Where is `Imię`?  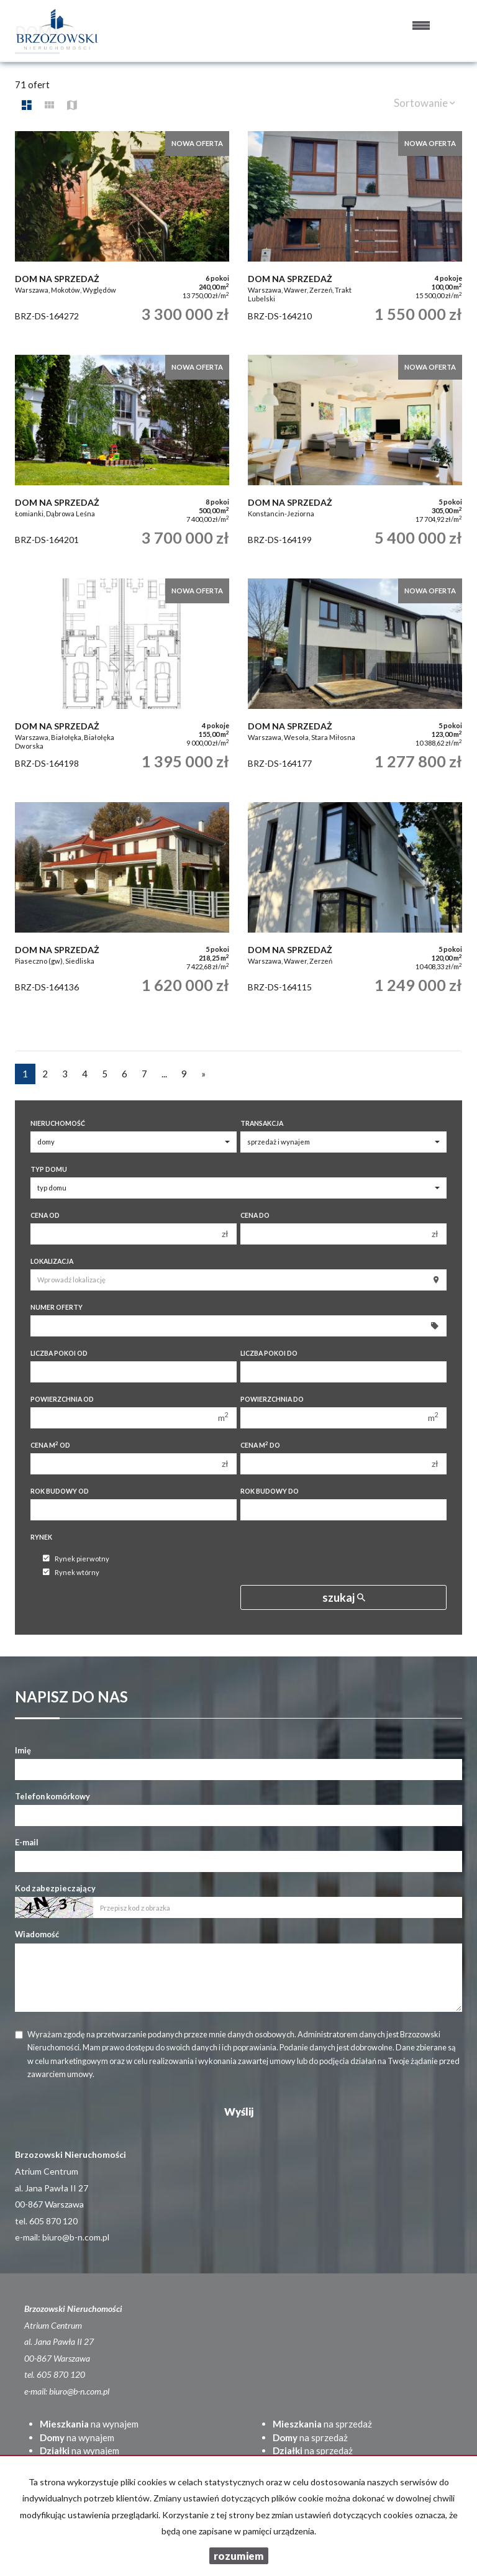 Imię is located at coordinates (23, 1750).